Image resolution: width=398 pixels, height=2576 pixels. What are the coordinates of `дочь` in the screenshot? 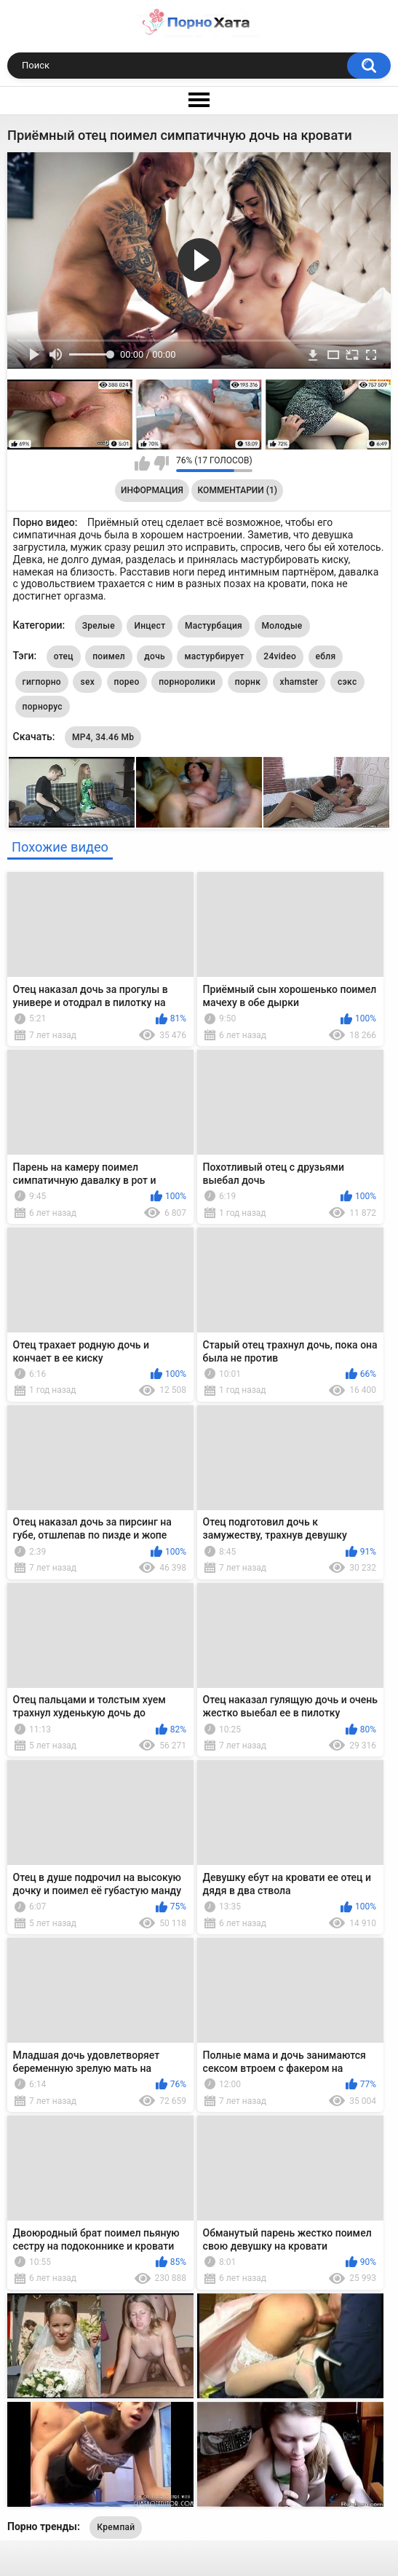 It's located at (154, 656).